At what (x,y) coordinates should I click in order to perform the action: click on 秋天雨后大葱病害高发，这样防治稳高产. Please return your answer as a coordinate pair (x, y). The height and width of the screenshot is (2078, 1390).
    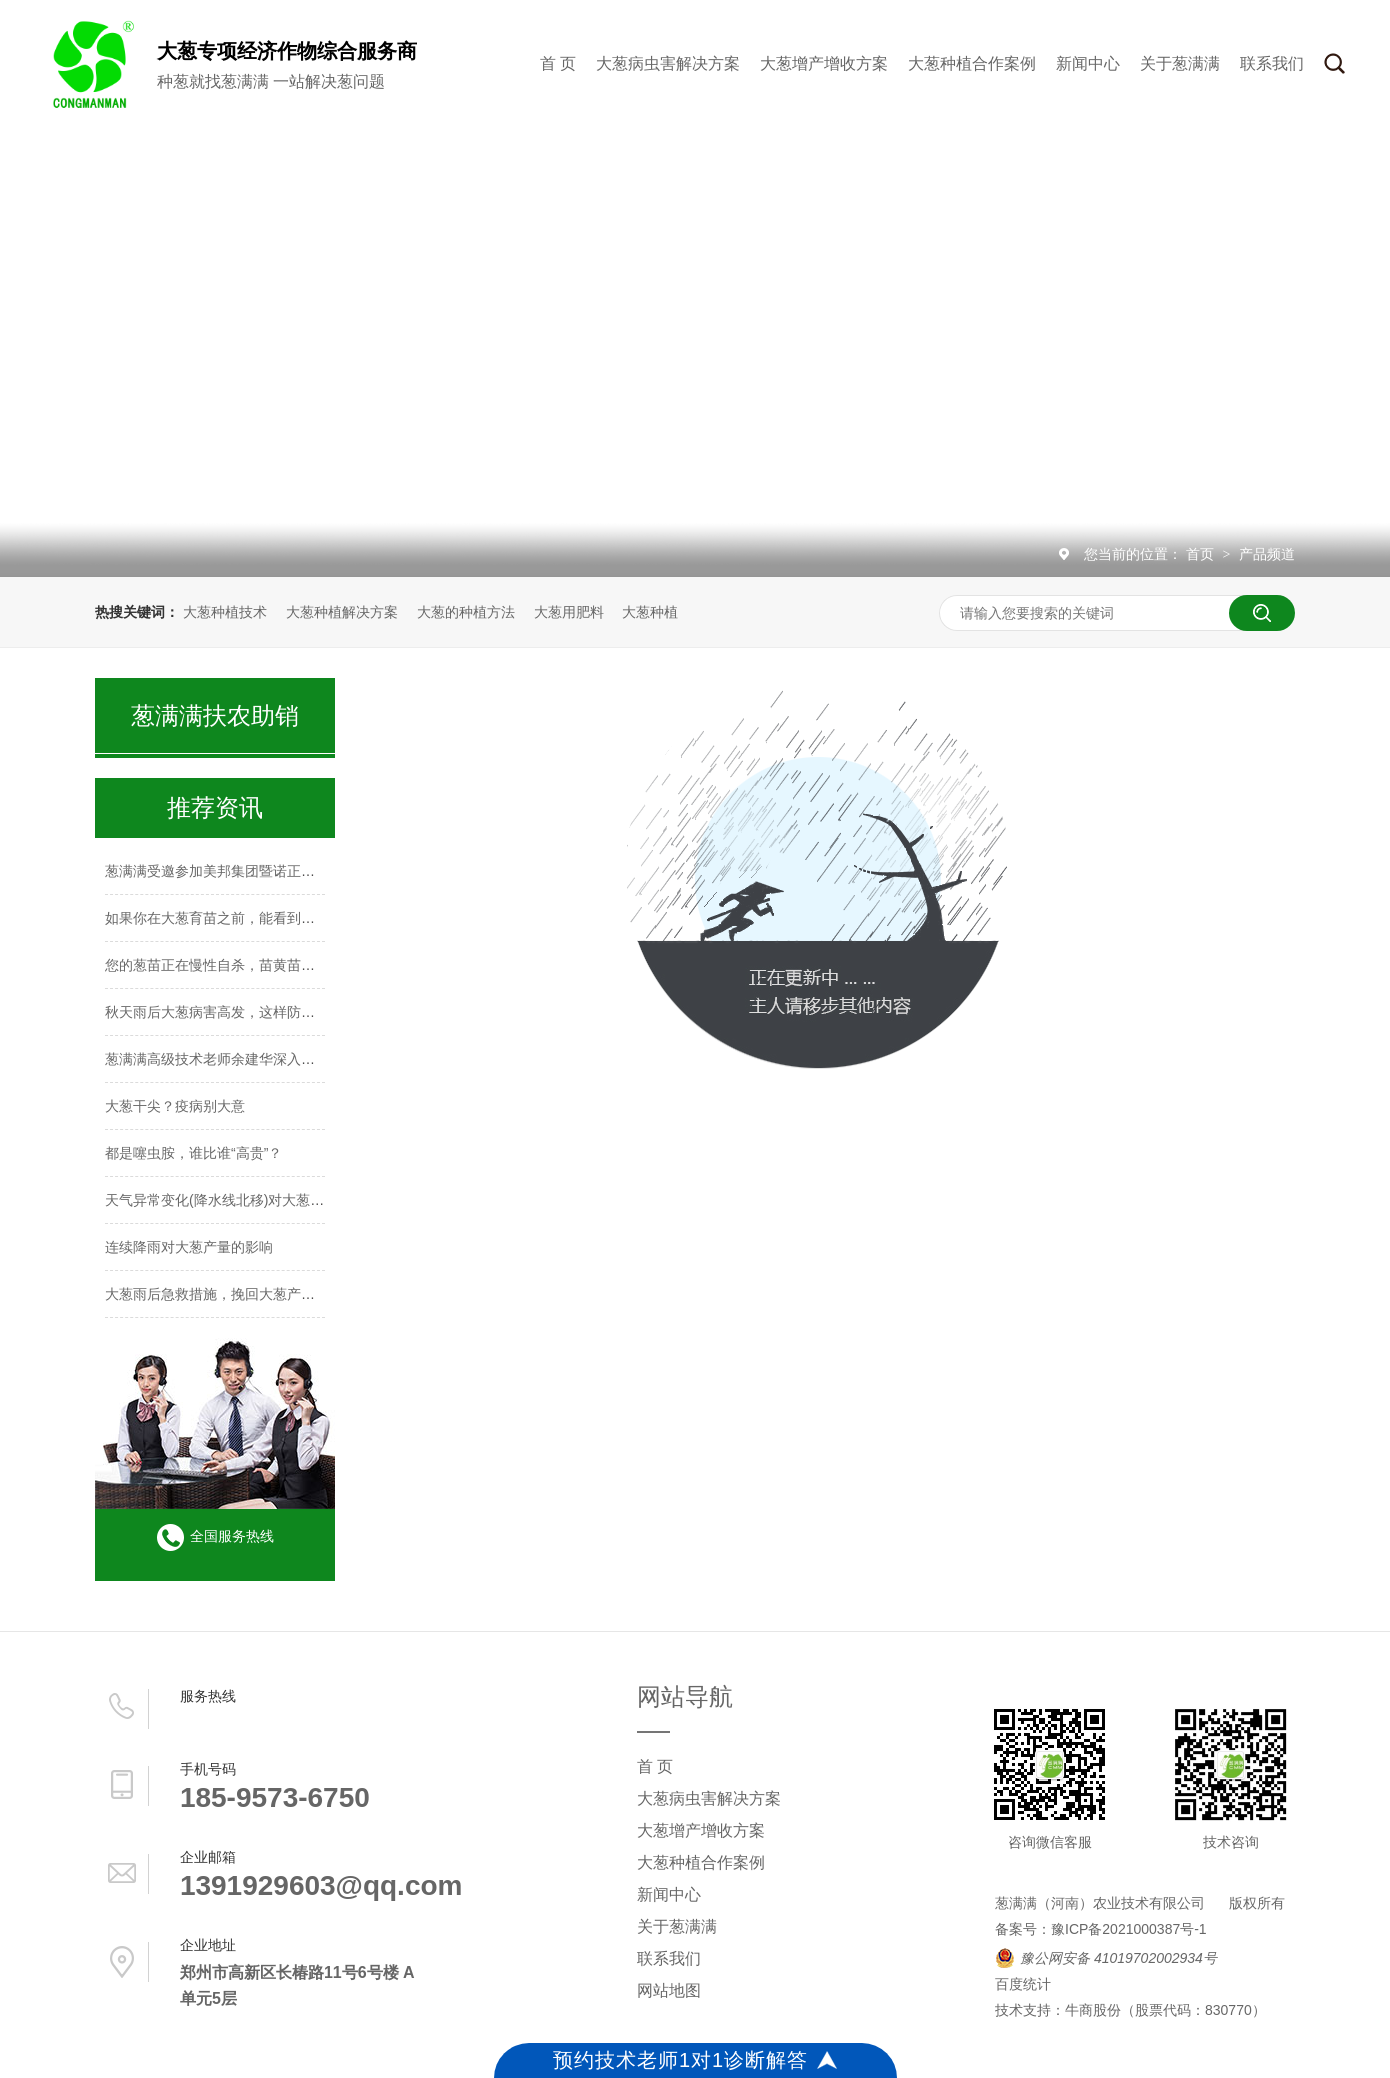
    Looking at the image, I should click on (231, 1012).